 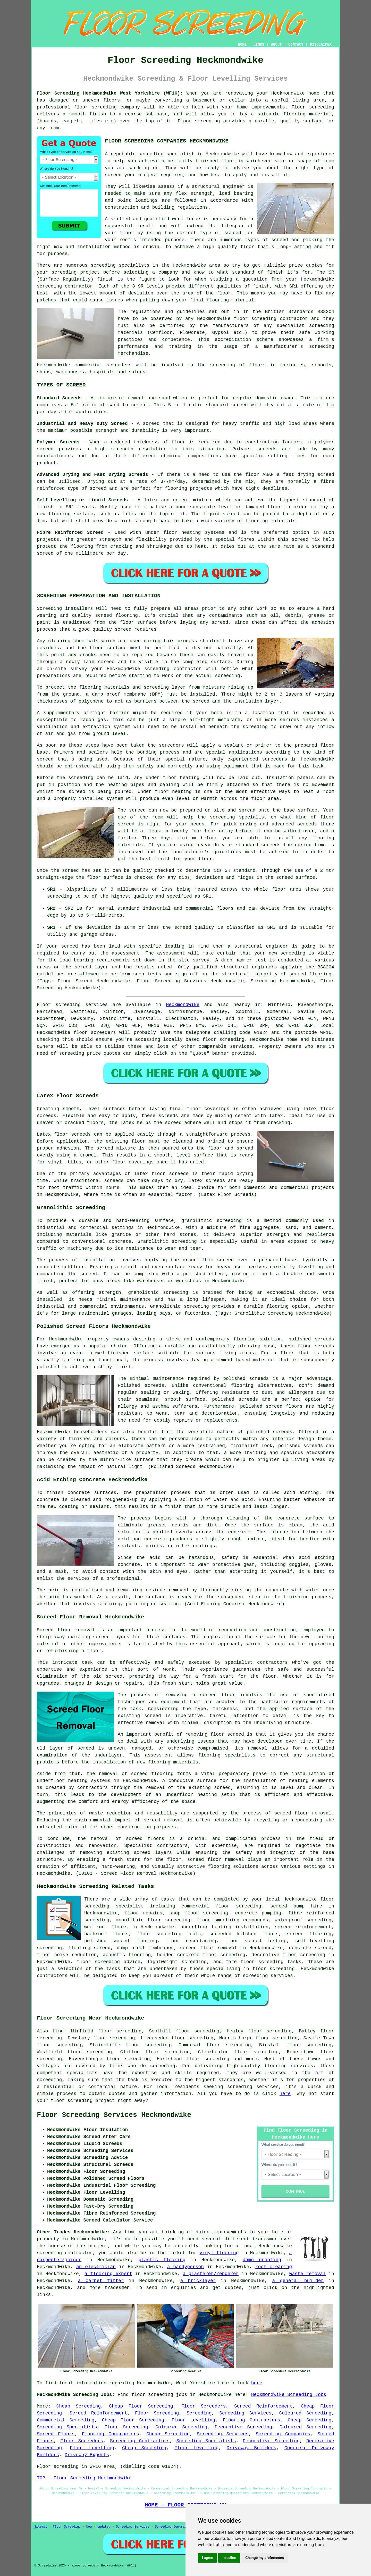 I want to click on Sitemap, so click(x=40, y=2527).